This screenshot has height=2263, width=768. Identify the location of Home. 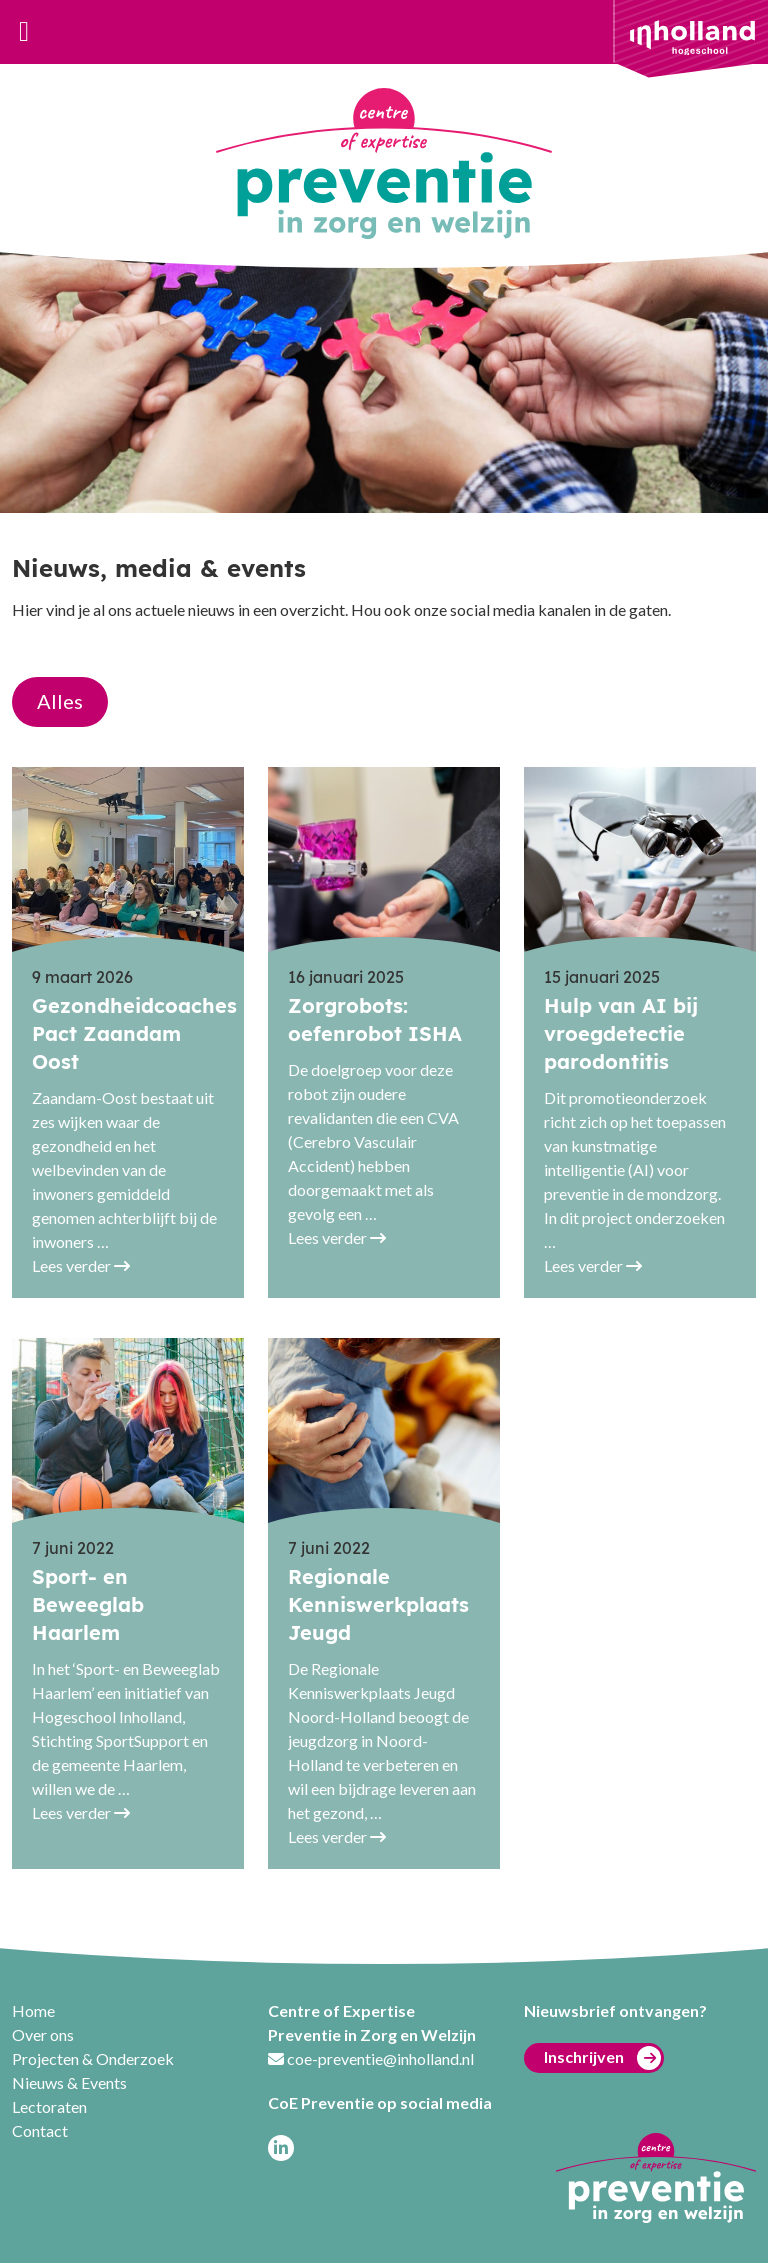
(33, 2010).